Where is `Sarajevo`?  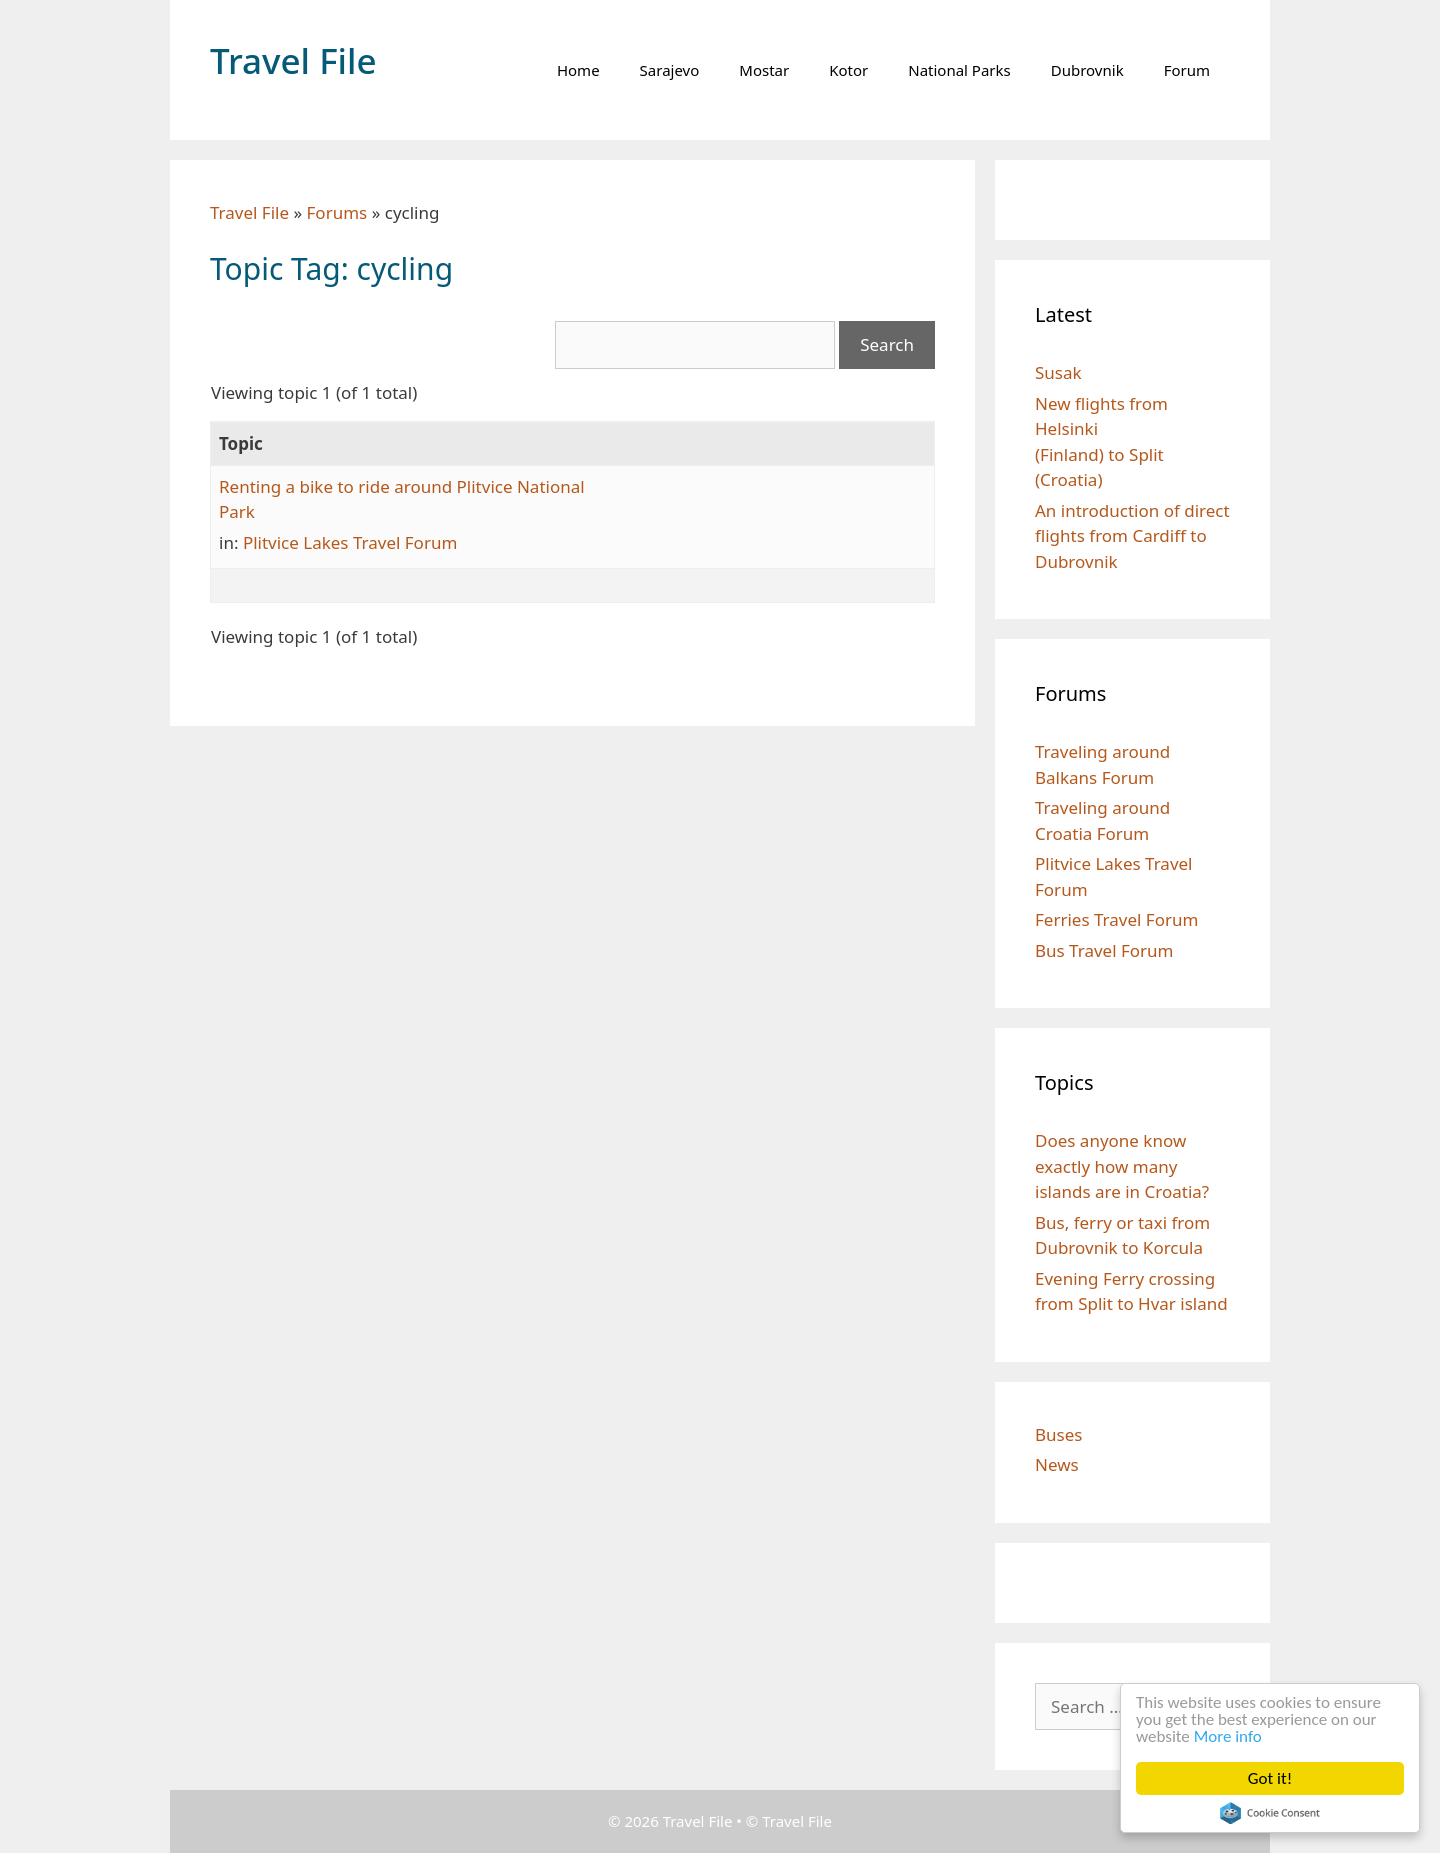
Sarajevo is located at coordinates (670, 70).